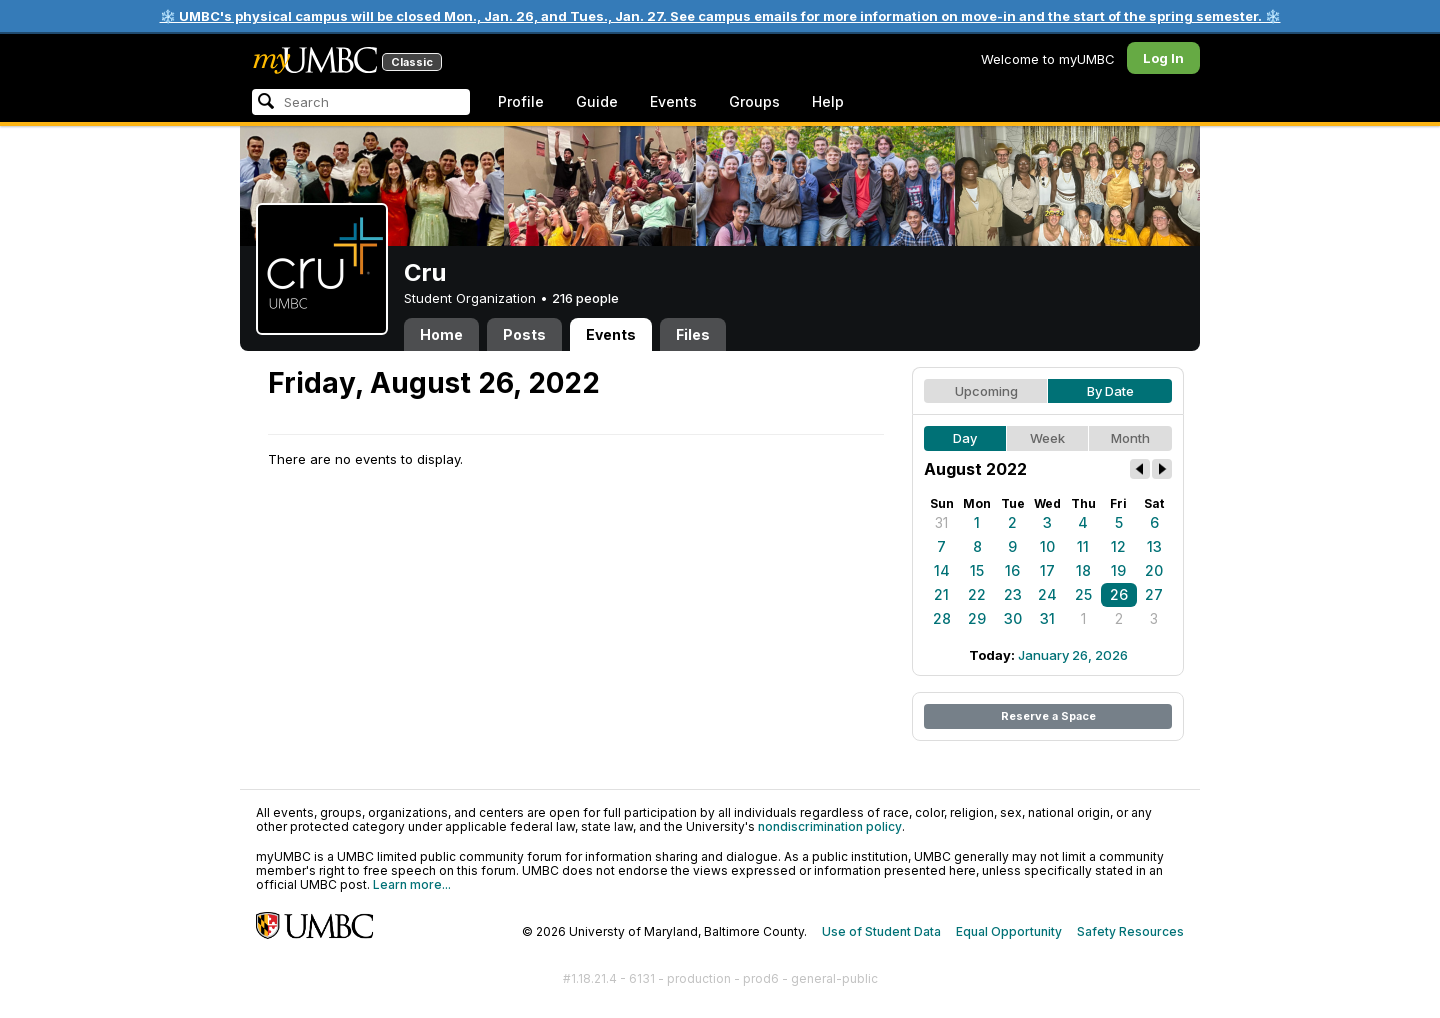  I want to click on 19, so click(1118, 570).